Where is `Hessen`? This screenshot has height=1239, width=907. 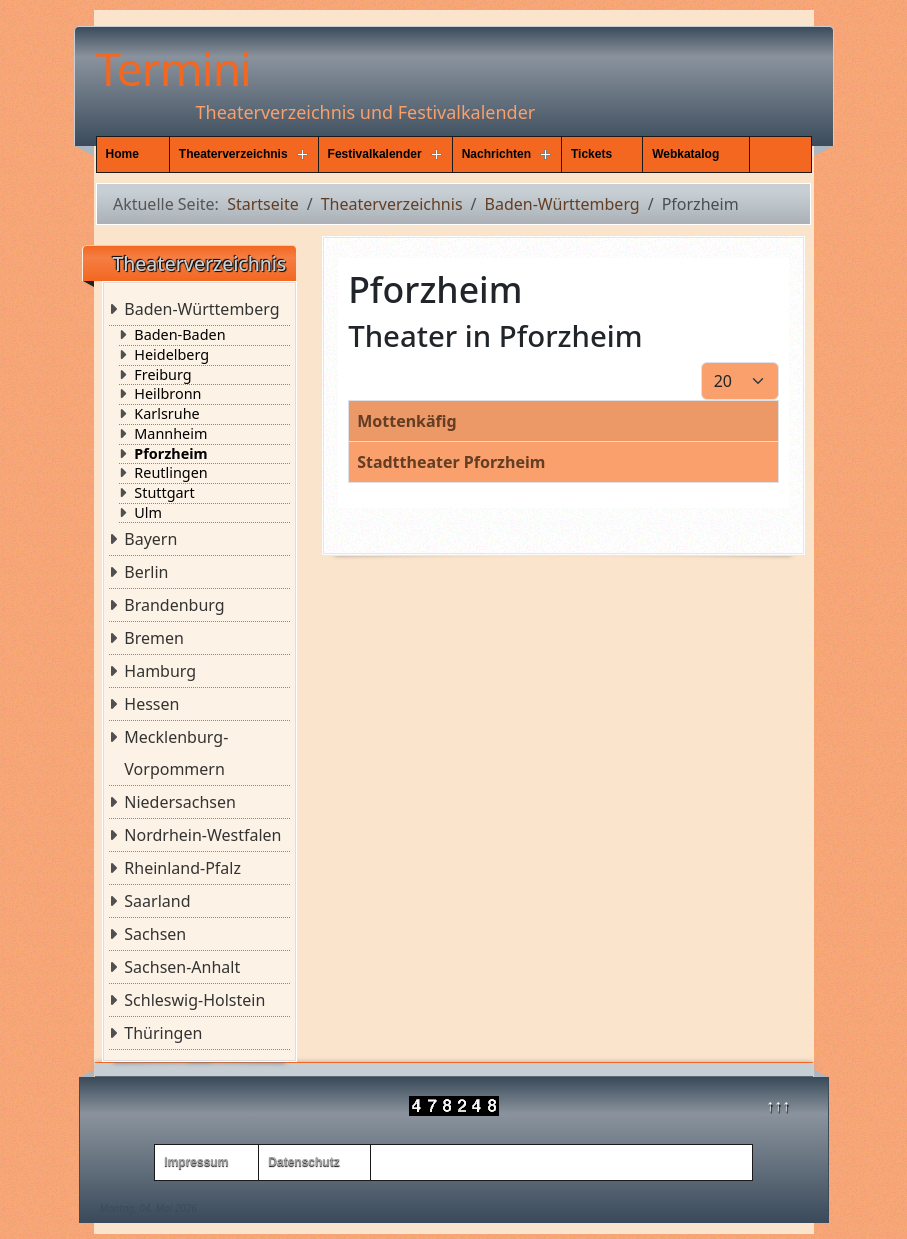
Hessen is located at coordinates (151, 704).